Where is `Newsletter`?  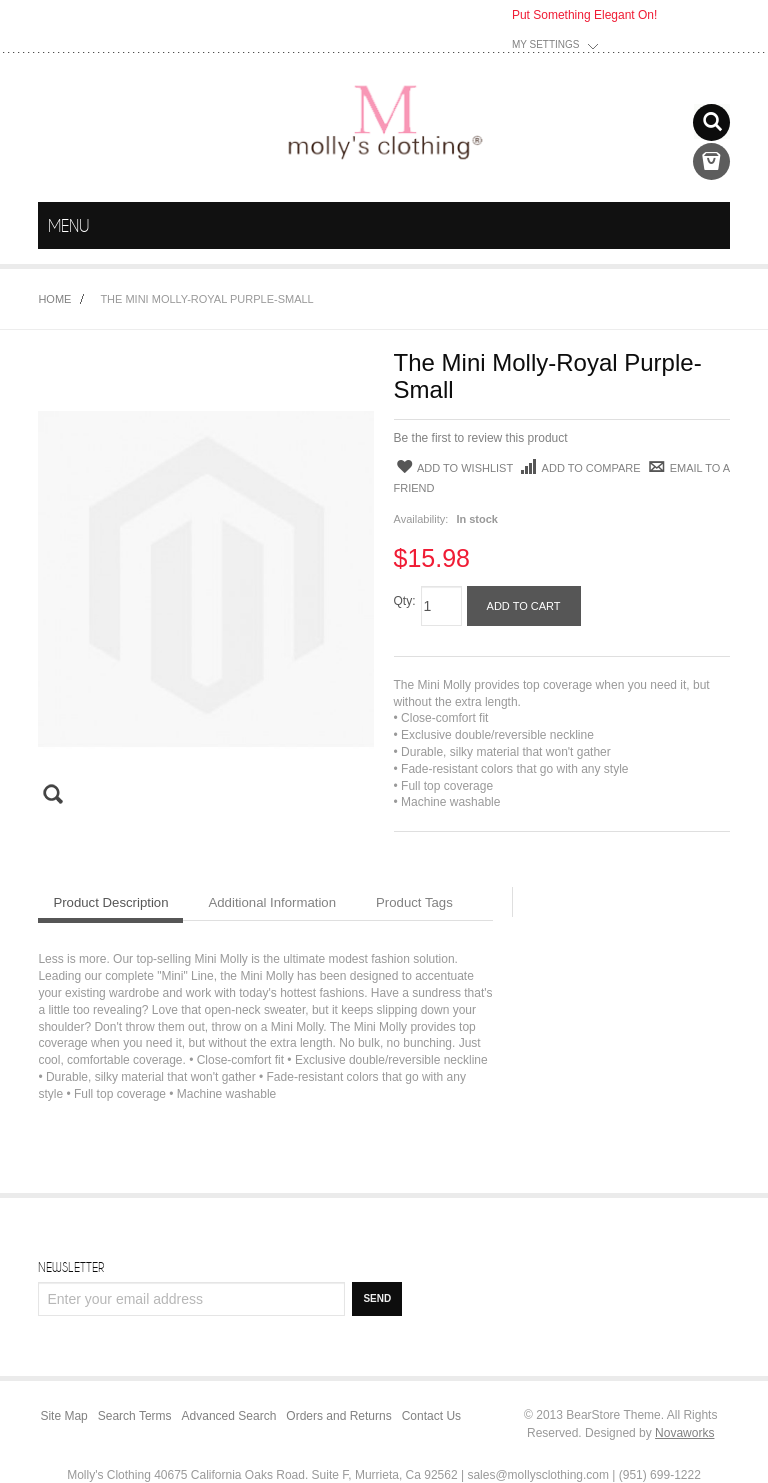
Newsletter is located at coordinates (71, 1267).